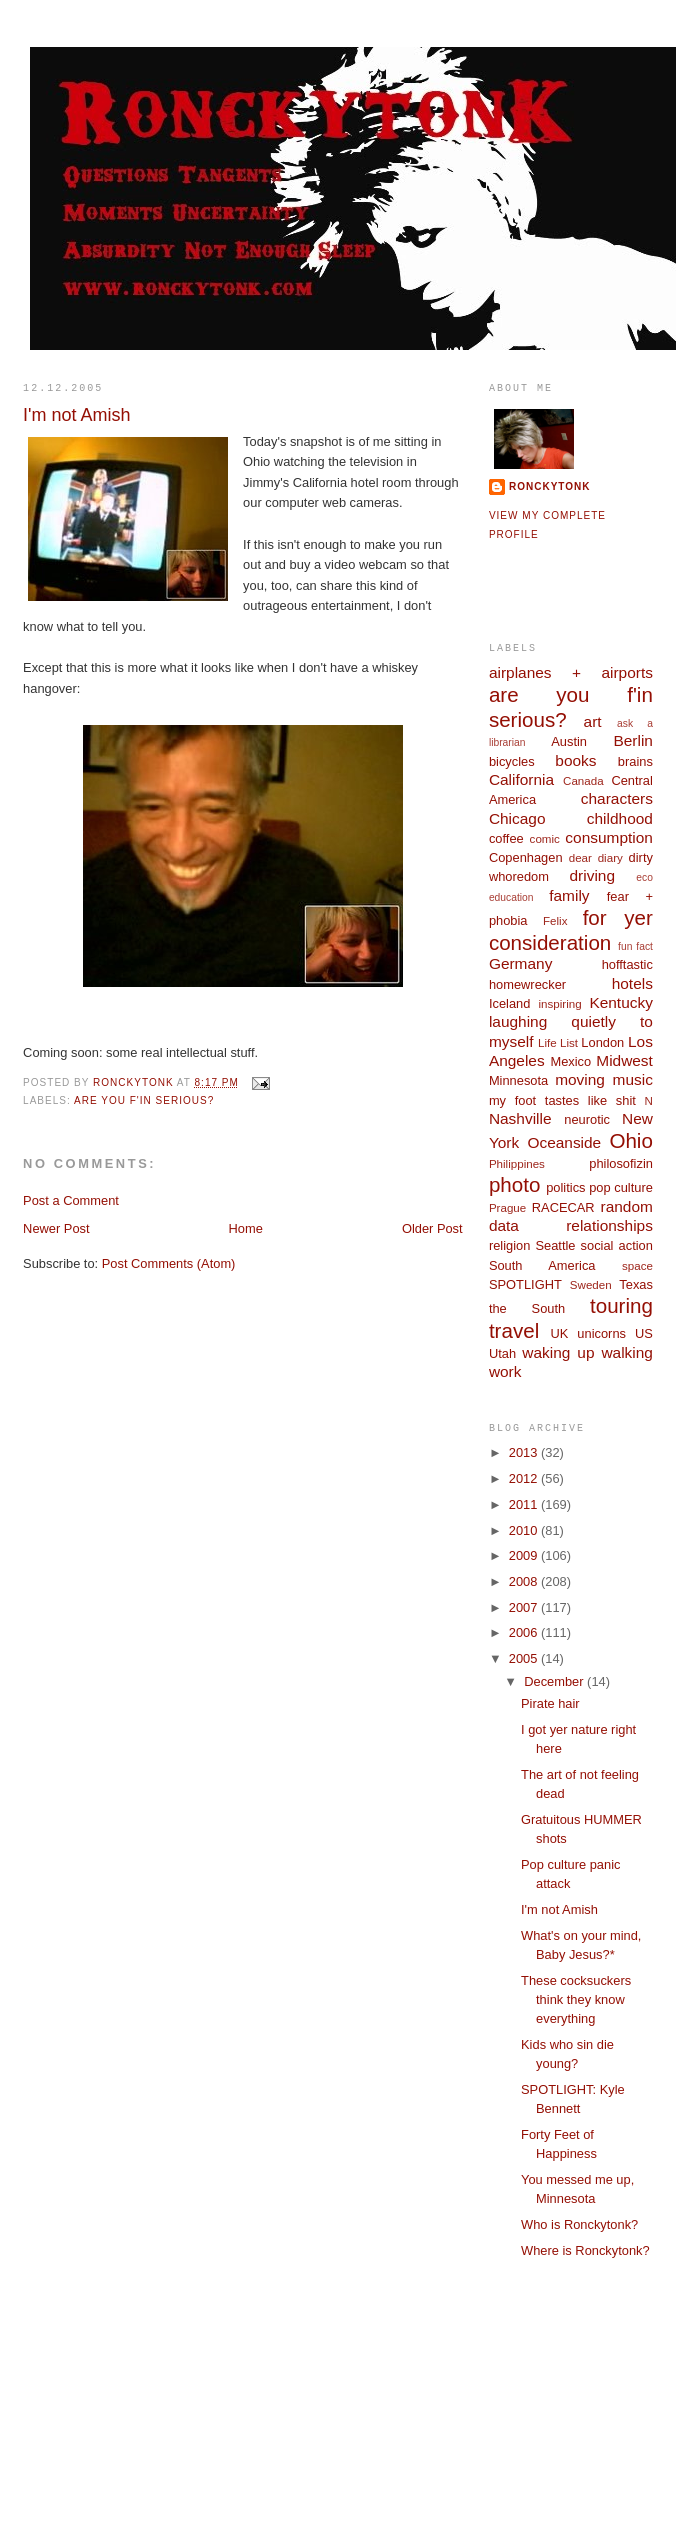 The image size is (676, 2546). Describe the element at coordinates (527, 1308) in the screenshot. I see `the South` at that location.